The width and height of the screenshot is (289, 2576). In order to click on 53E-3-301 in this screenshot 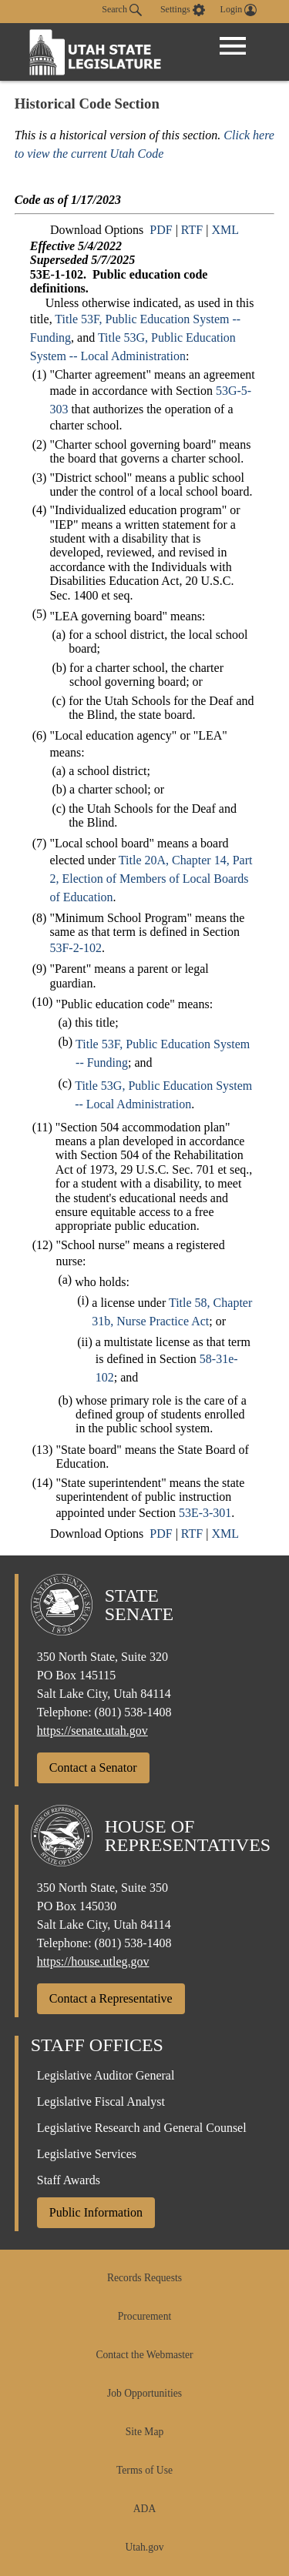, I will do `click(205, 1512)`.